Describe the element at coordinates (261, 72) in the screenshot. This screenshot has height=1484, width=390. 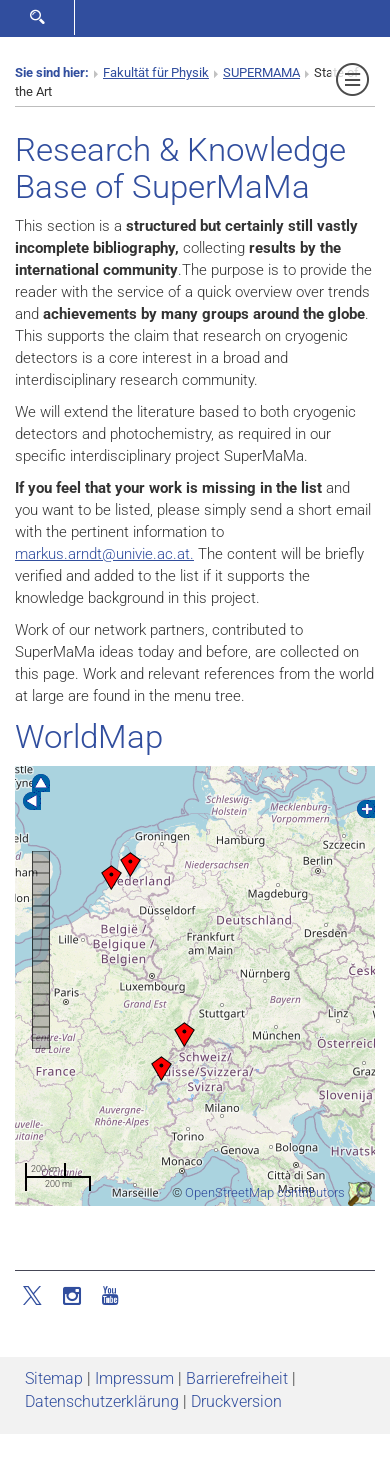
I see `SUPERMAMA` at that location.